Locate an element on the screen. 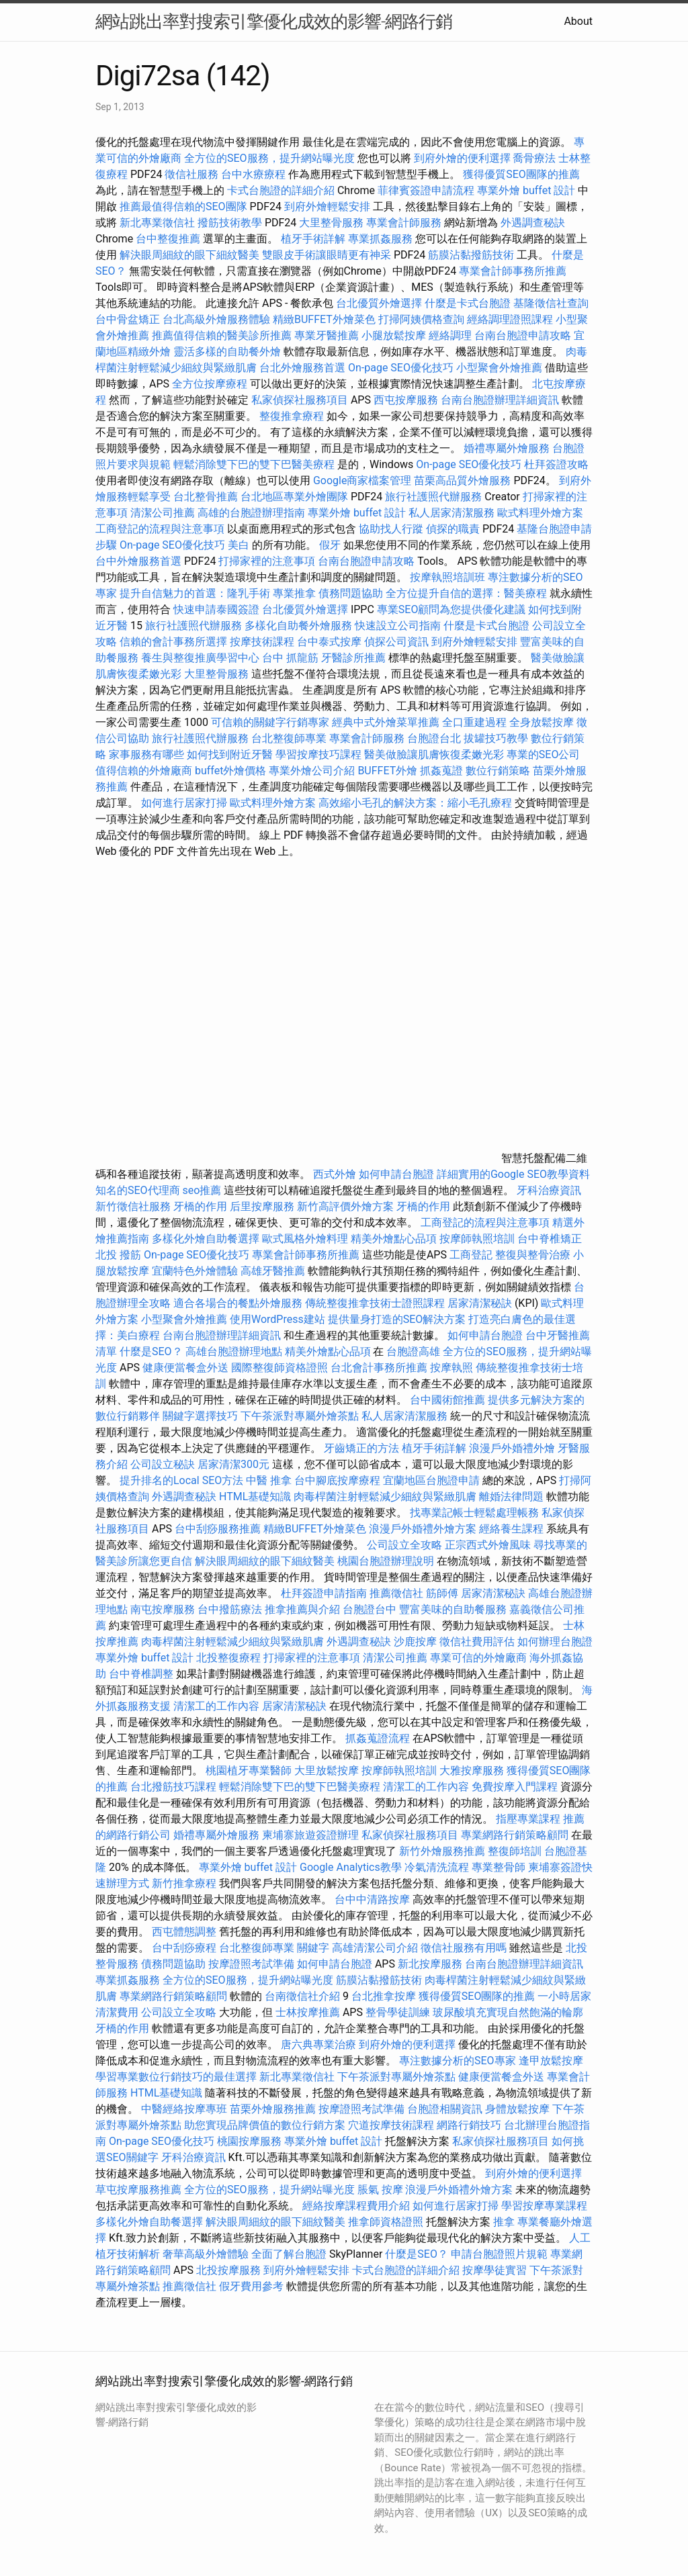 This screenshot has width=688, height=2576. 申請台胞證照片規範 is located at coordinates (499, 2254).